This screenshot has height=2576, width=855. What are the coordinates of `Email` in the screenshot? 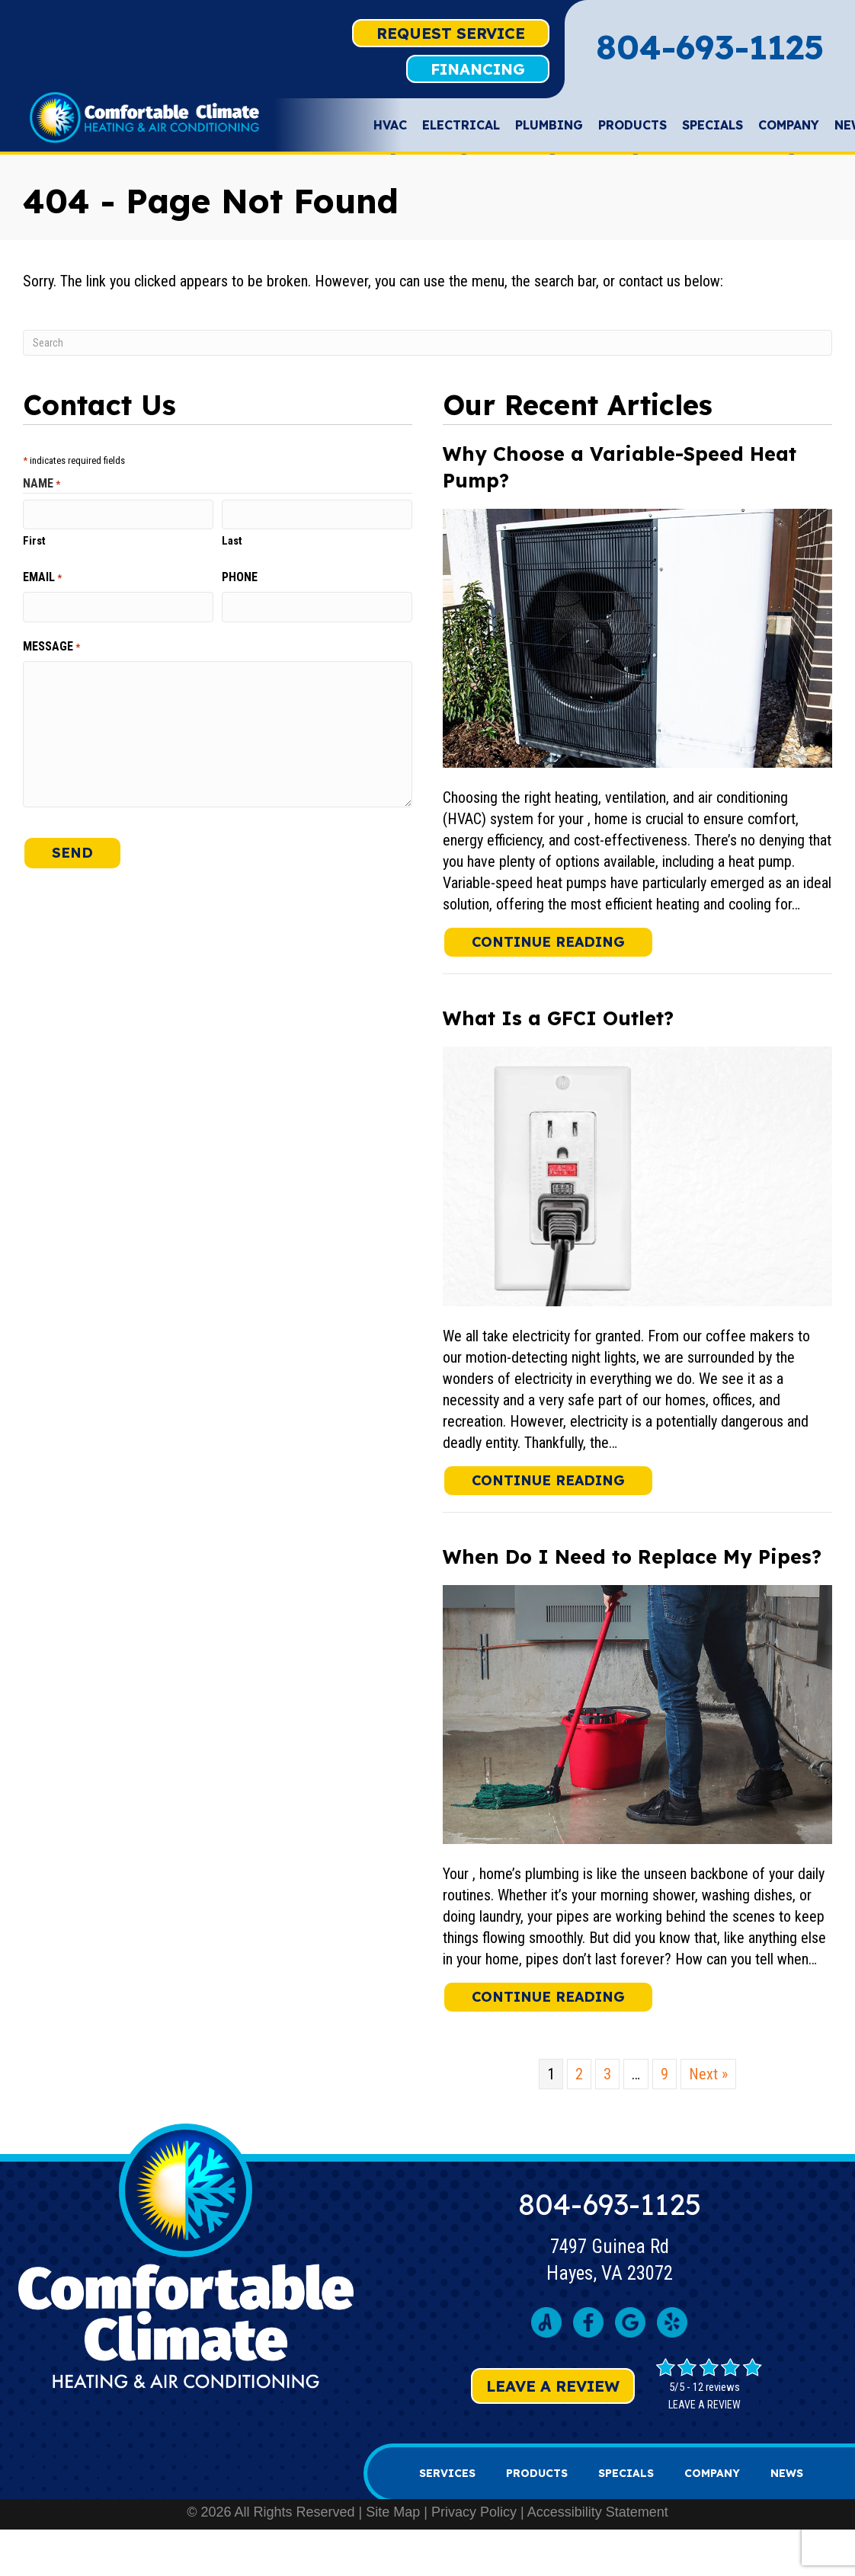 It's located at (42, 577).